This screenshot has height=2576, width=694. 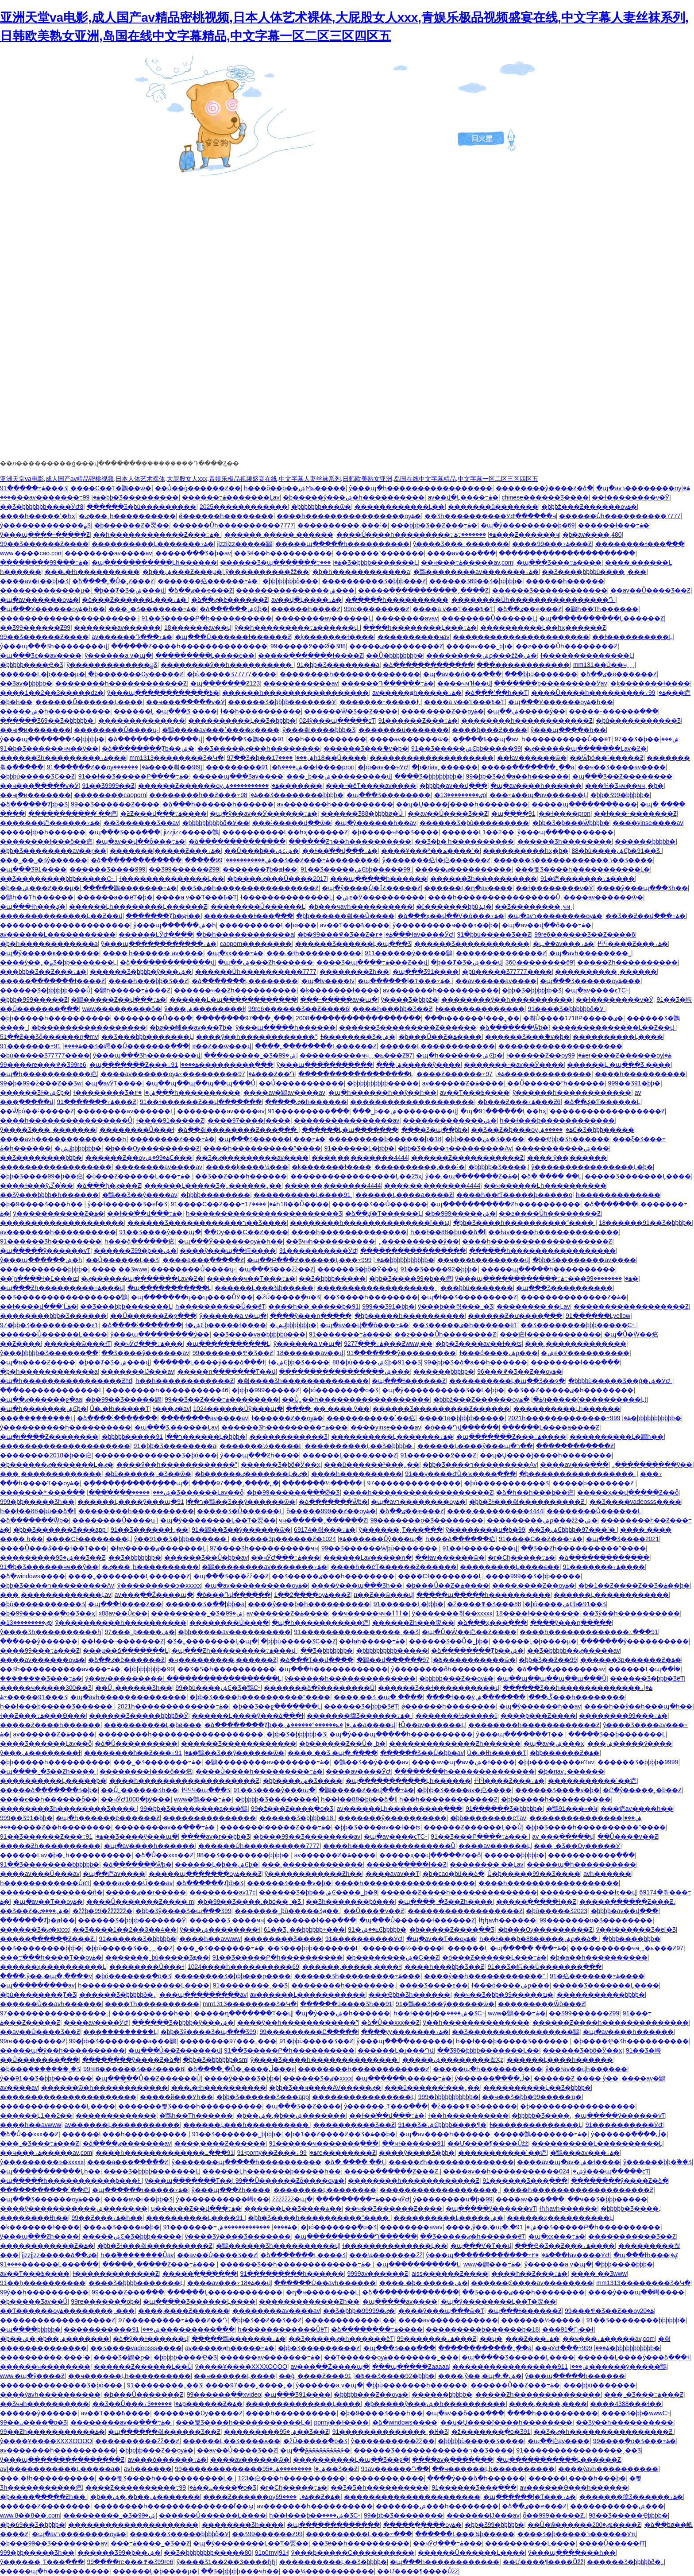 I want to click on ��Ʒ���޾þþþ�������Ļ, so click(x=147, y=1036).